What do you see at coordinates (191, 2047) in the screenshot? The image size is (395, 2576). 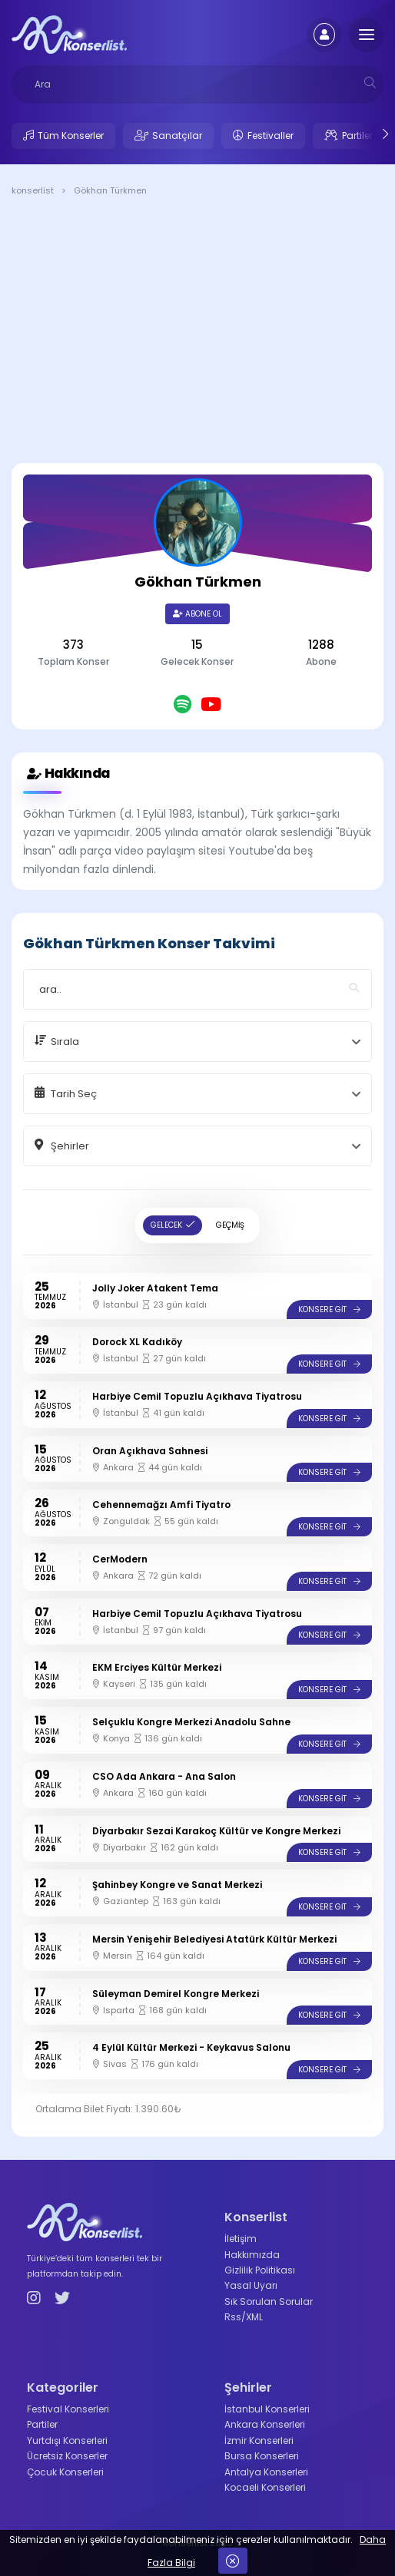 I see `4 Eylül Kültür Merkezi - Keykavus Salonu` at bounding box center [191, 2047].